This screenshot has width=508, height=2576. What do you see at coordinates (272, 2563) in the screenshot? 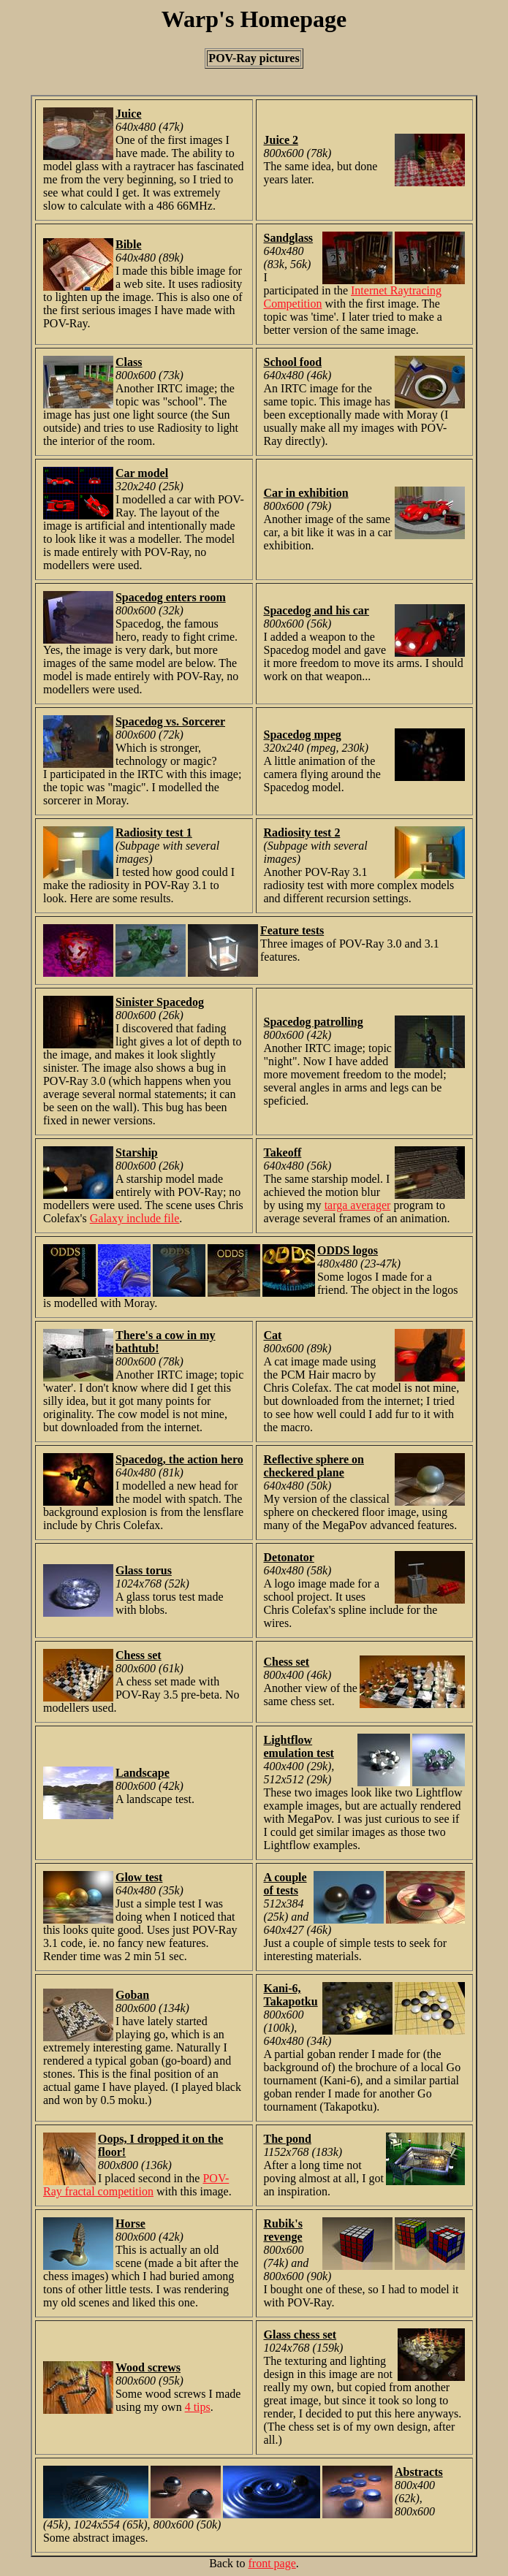
I see `front page` at bounding box center [272, 2563].